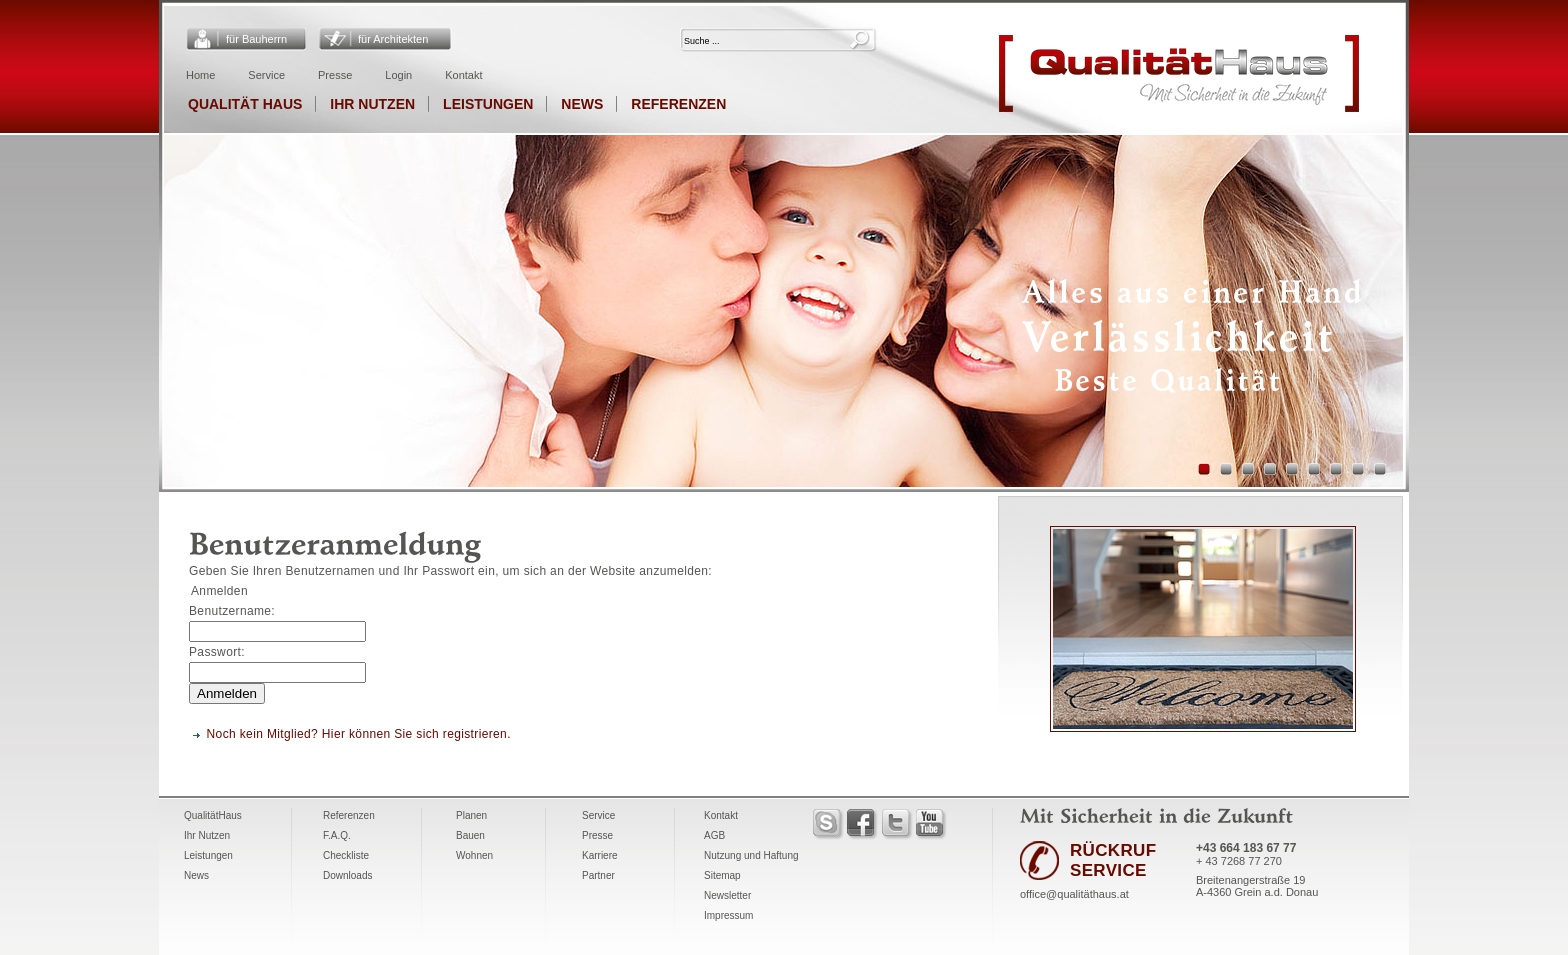 This screenshot has height=955, width=1568. Describe the element at coordinates (200, 75) in the screenshot. I see `Home` at that location.